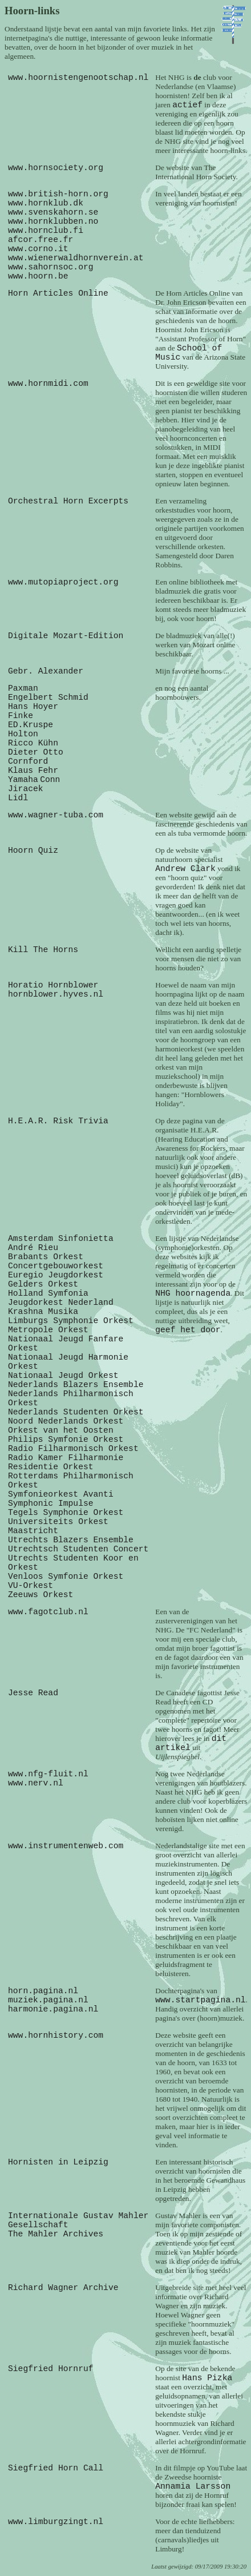 Image resolution: width=251 pixels, height=2576 pixels. I want to click on www.wagner-tuba.com, so click(55, 815).